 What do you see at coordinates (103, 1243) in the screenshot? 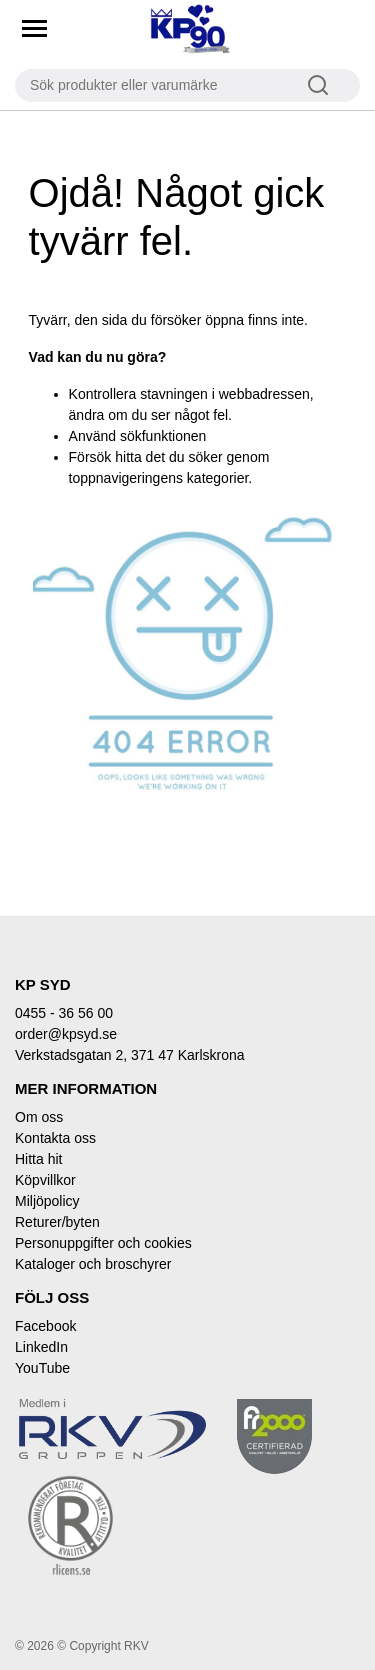
I see `Personuppgifter och cookies` at bounding box center [103, 1243].